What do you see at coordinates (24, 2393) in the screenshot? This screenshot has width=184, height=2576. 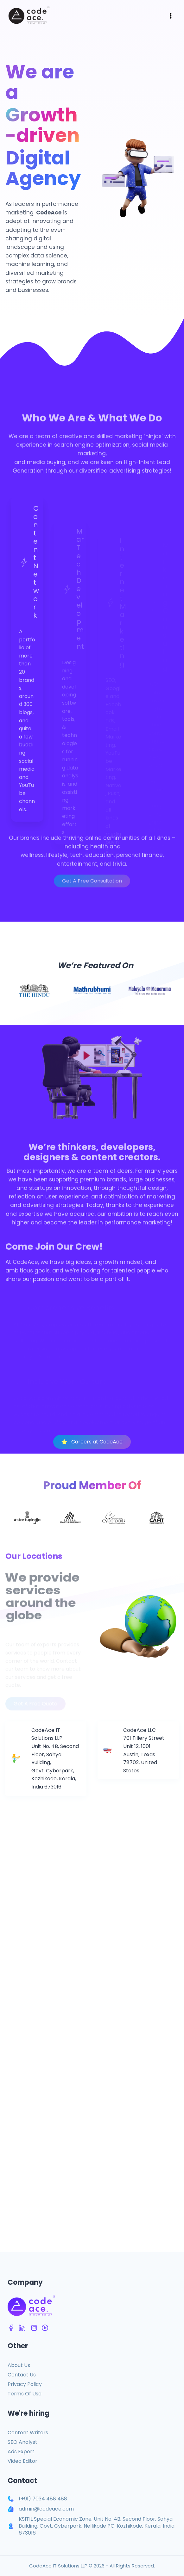 I see `Terms Of Use` at bounding box center [24, 2393].